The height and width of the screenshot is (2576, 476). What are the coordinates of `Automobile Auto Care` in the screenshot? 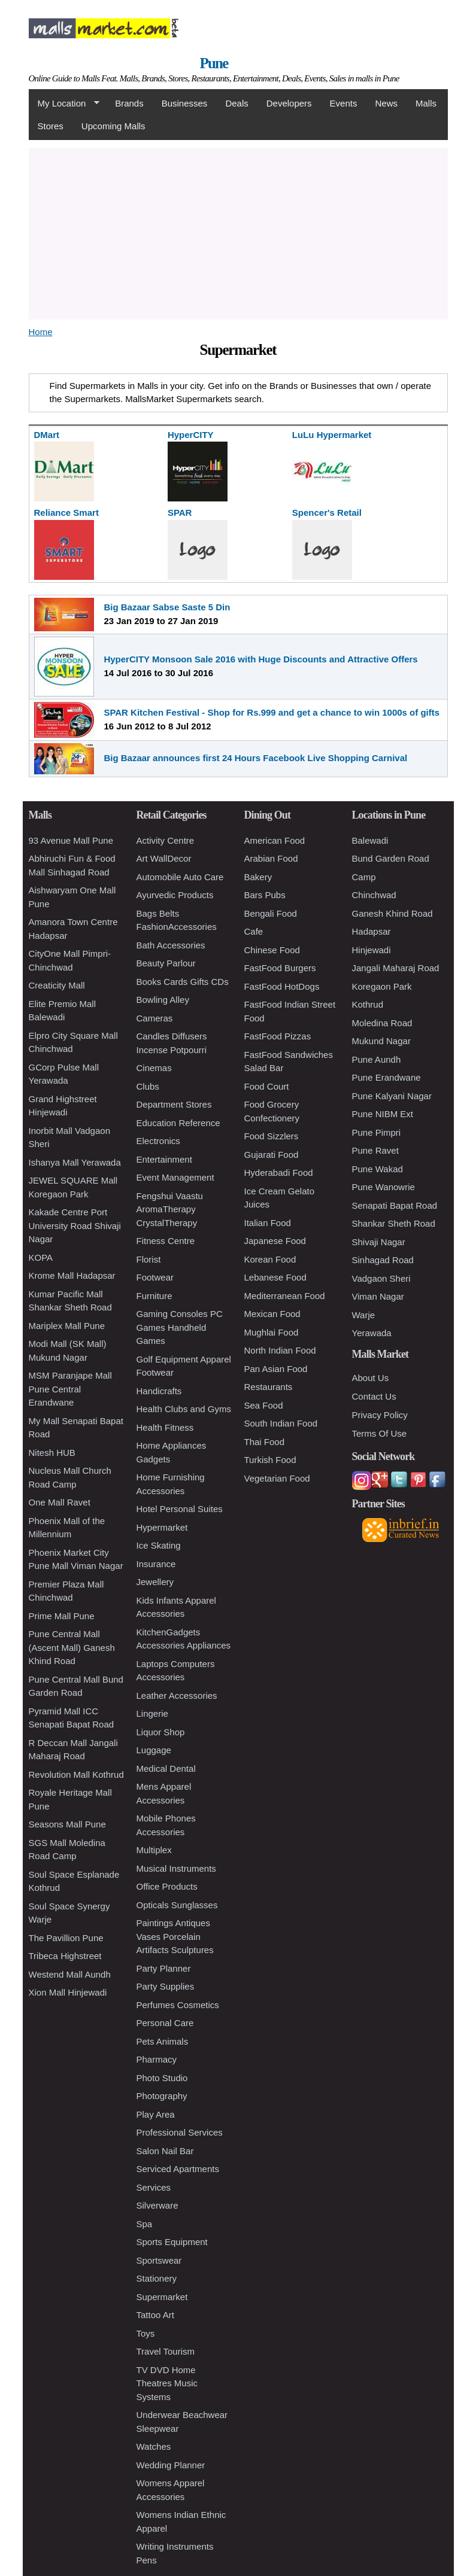 It's located at (180, 877).